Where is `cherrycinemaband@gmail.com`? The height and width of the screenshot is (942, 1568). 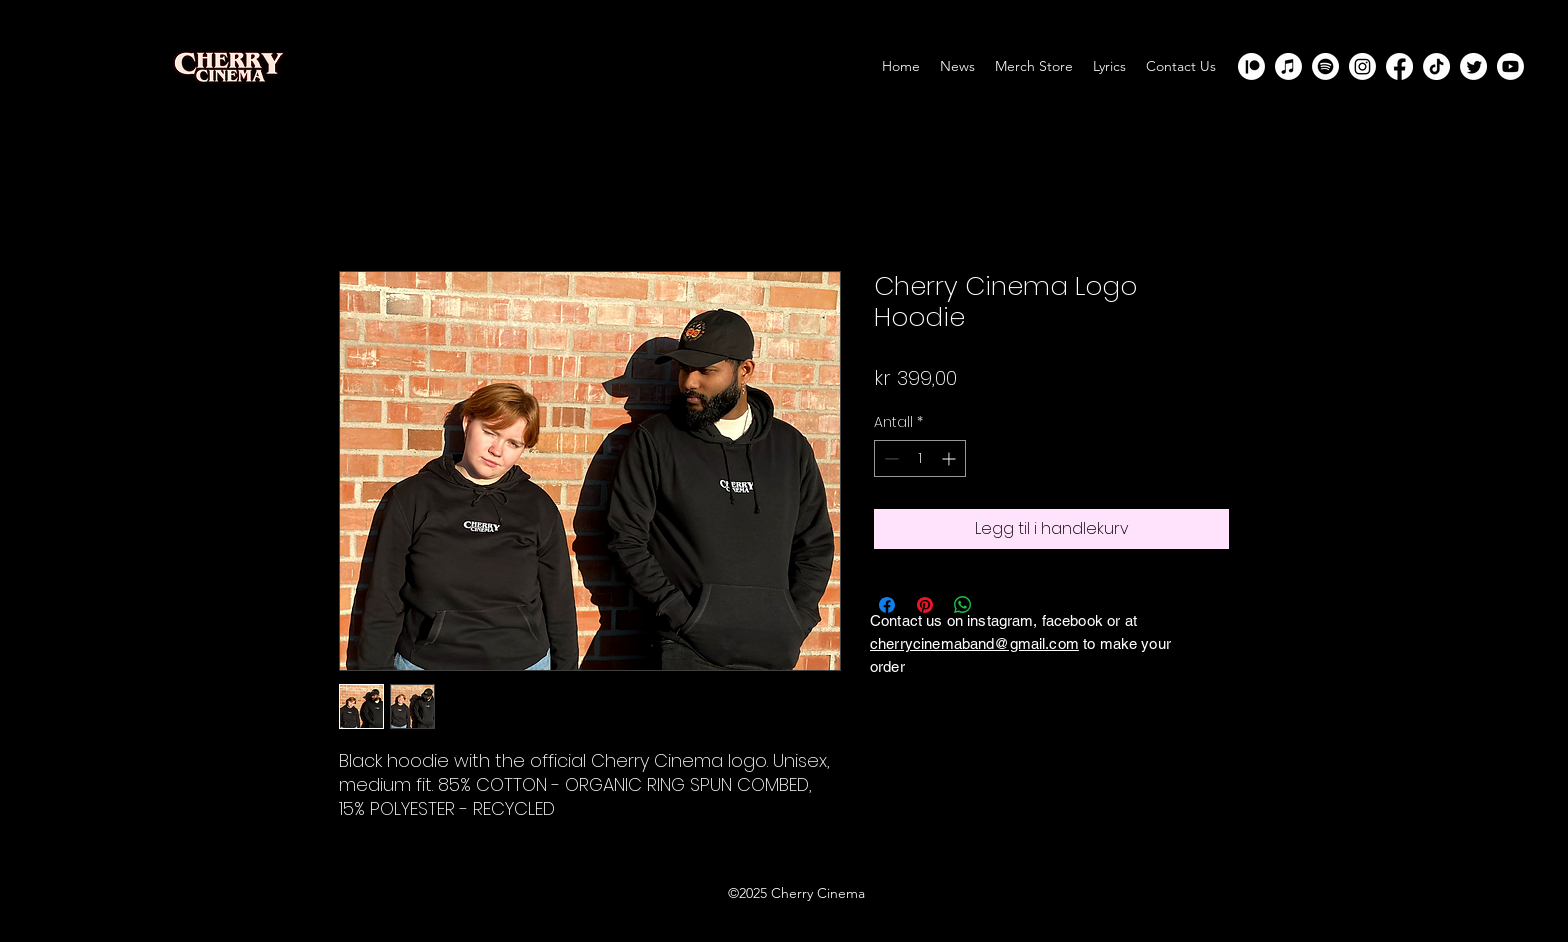
cherrycinemaband@gmail.com is located at coordinates (974, 643).